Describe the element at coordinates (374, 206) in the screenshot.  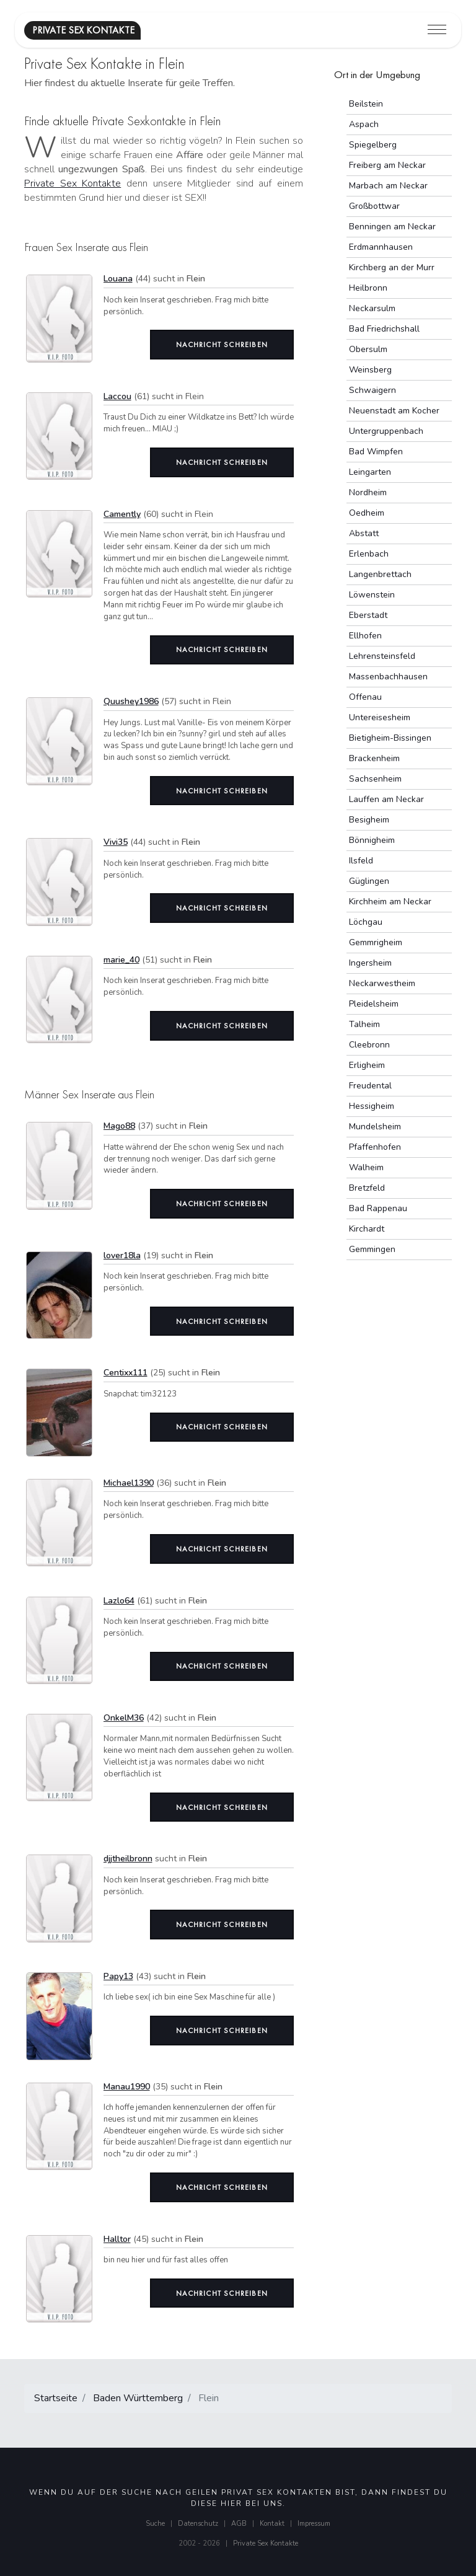
I see `Großbottwar` at that location.